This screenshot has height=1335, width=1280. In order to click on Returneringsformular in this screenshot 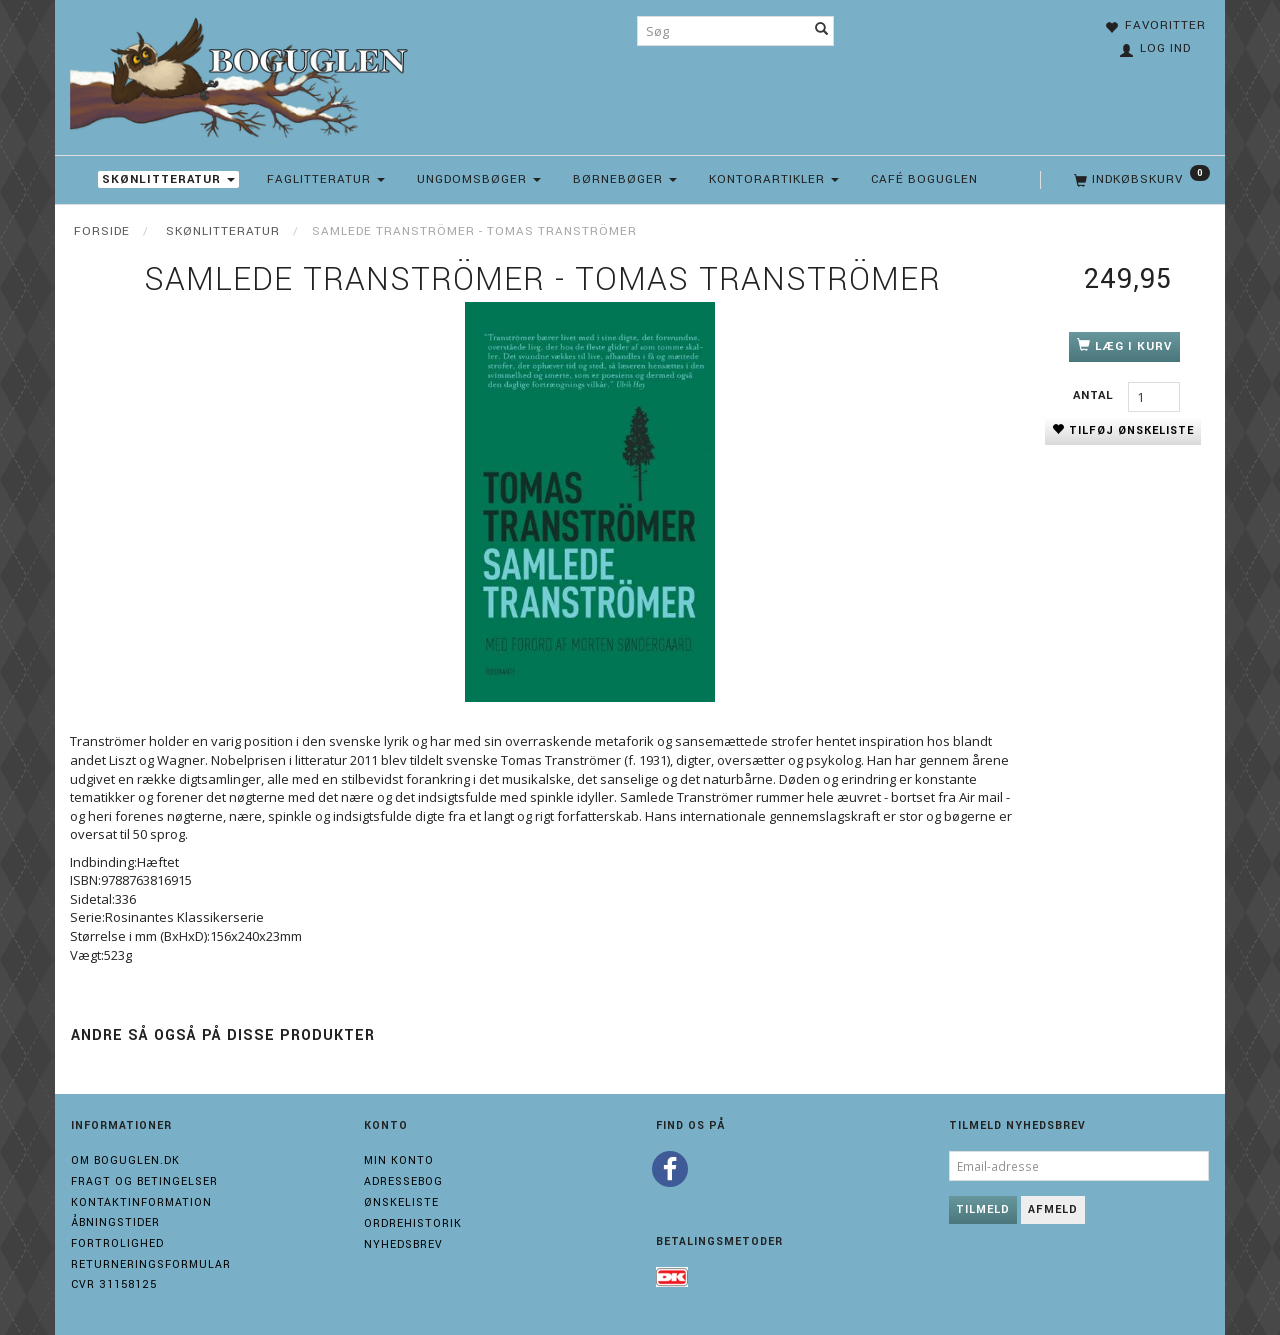, I will do `click(151, 1264)`.